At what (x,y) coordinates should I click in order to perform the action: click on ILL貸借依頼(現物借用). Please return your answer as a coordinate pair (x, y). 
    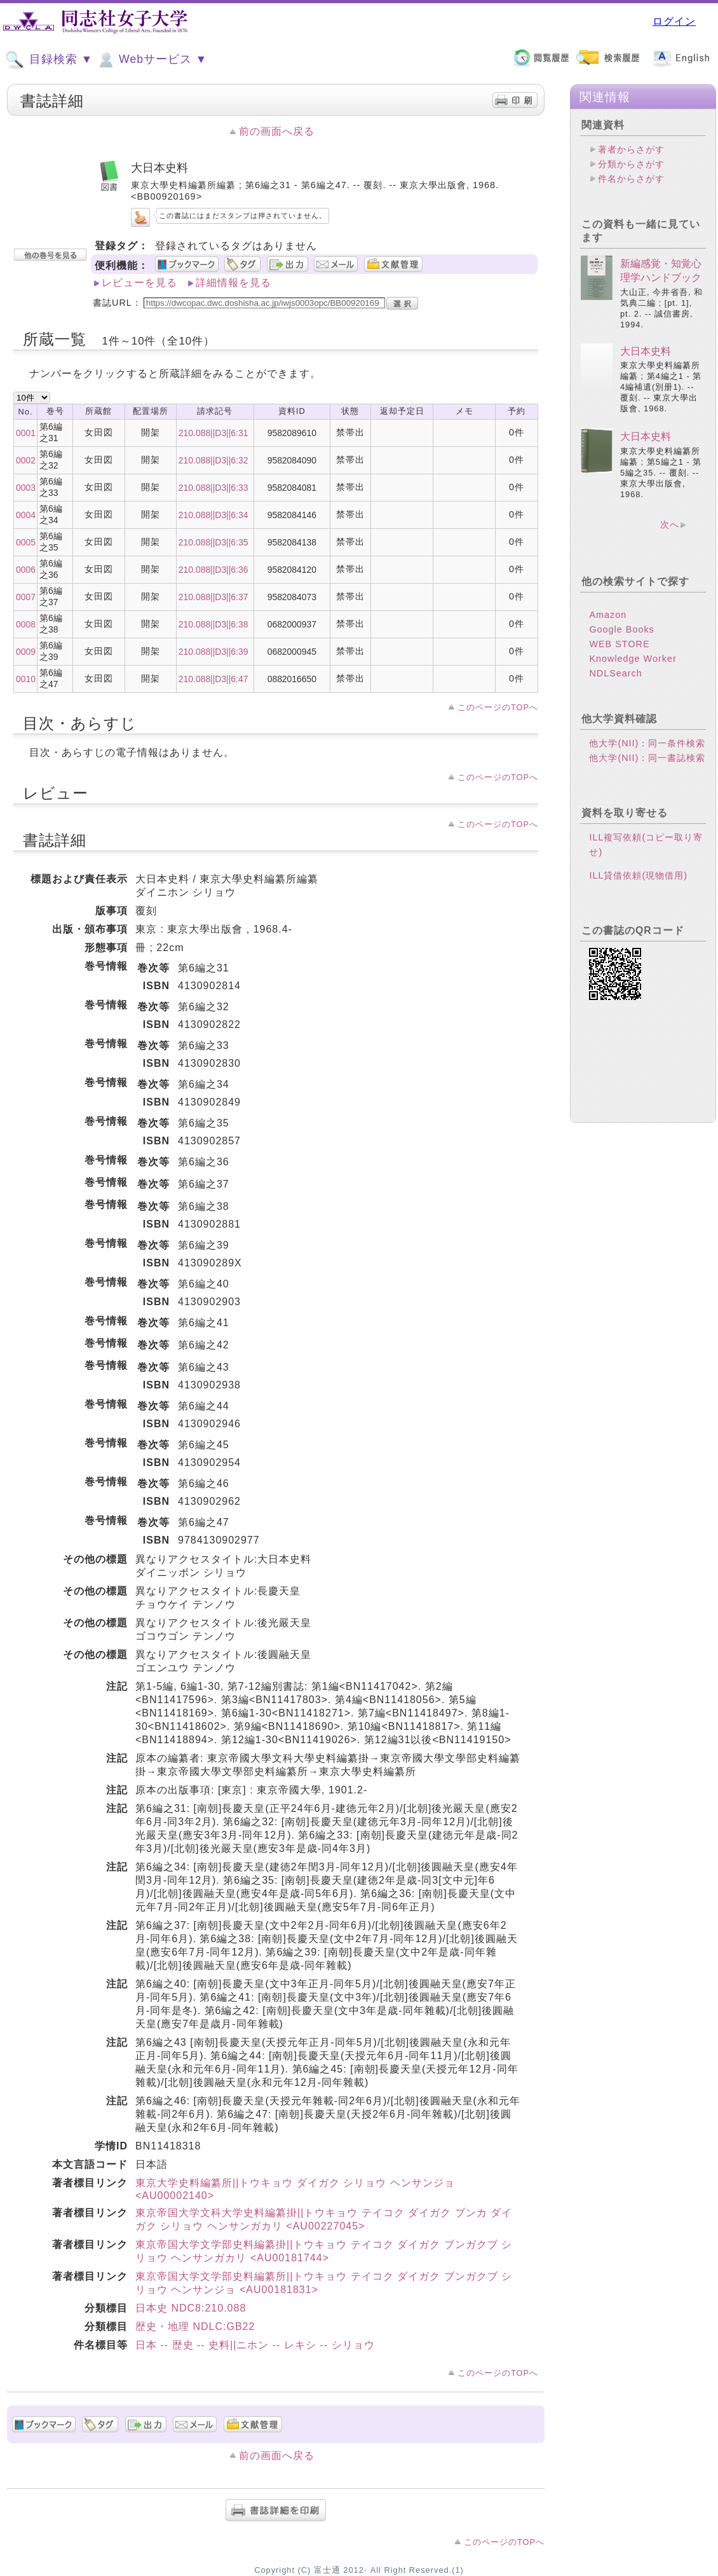
    Looking at the image, I should click on (638, 875).